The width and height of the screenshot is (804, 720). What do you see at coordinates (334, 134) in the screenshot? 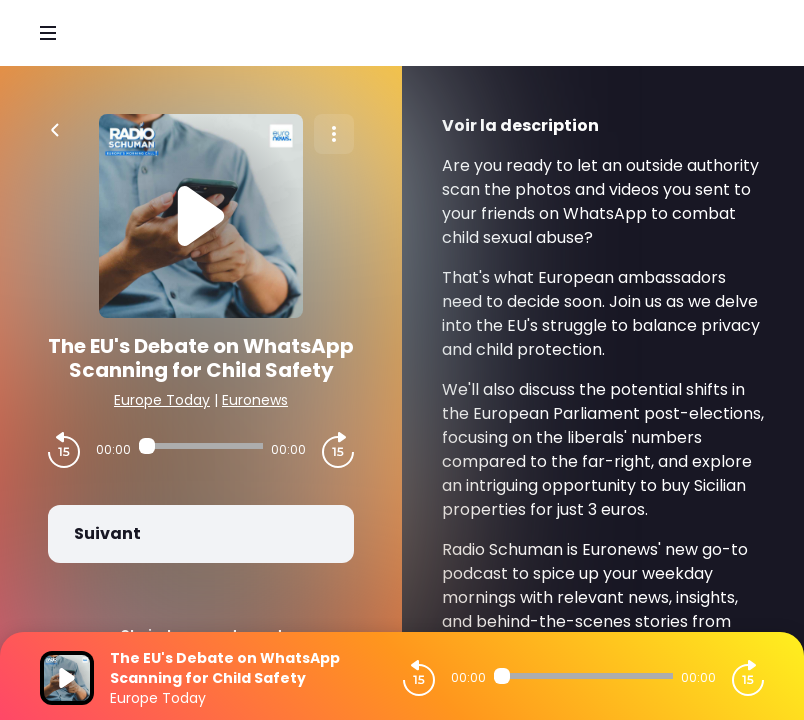
I see `[Plus d'options]` at bounding box center [334, 134].